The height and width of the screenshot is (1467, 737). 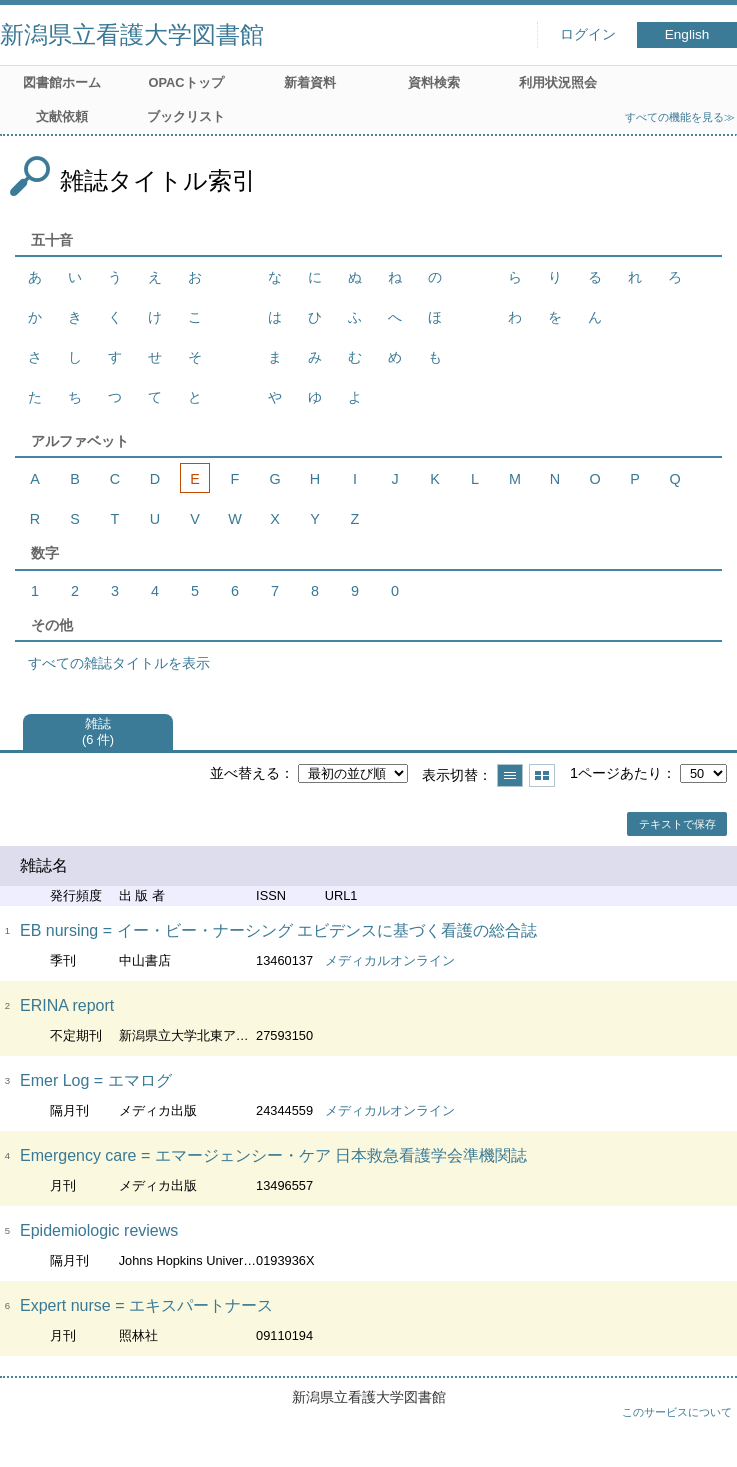 What do you see at coordinates (278, 930) in the screenshot?
I see `EB nursing = イー・ビー・ナーシング エビデンスに基づく看護の総合誌` at bounding box center [278, 930].